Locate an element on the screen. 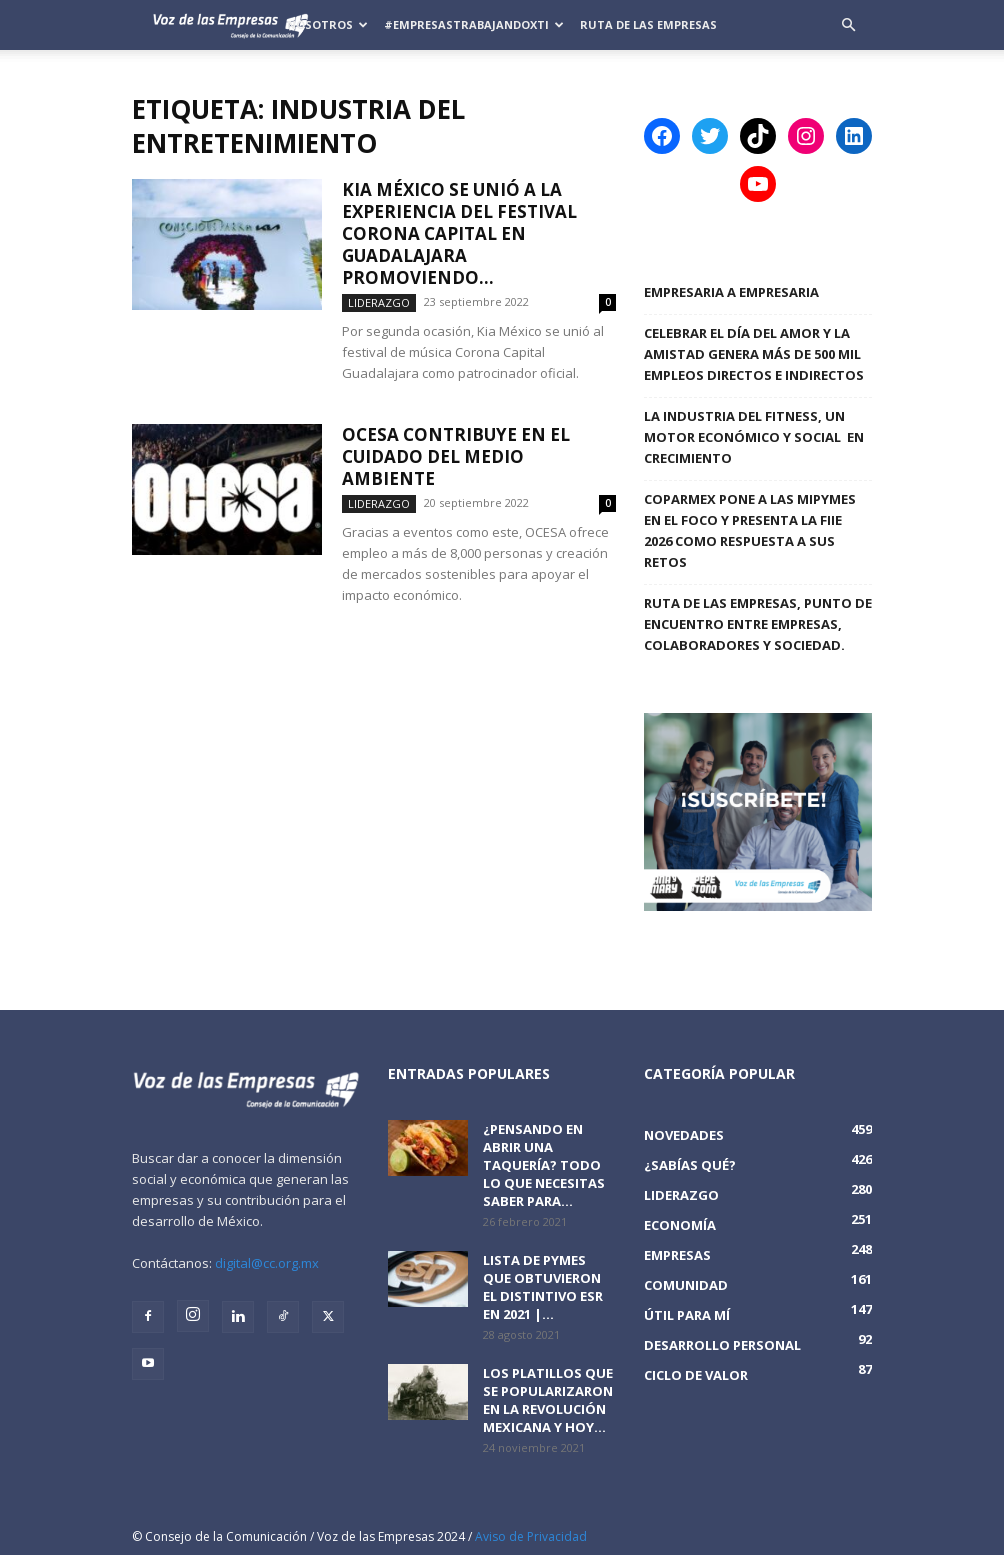 The height and width of the screenshot is (1555, 1004). Lista de PyMEs que obtuvieron el distintivo ESR en 2021 |... is located at coordinates (543, 1287).